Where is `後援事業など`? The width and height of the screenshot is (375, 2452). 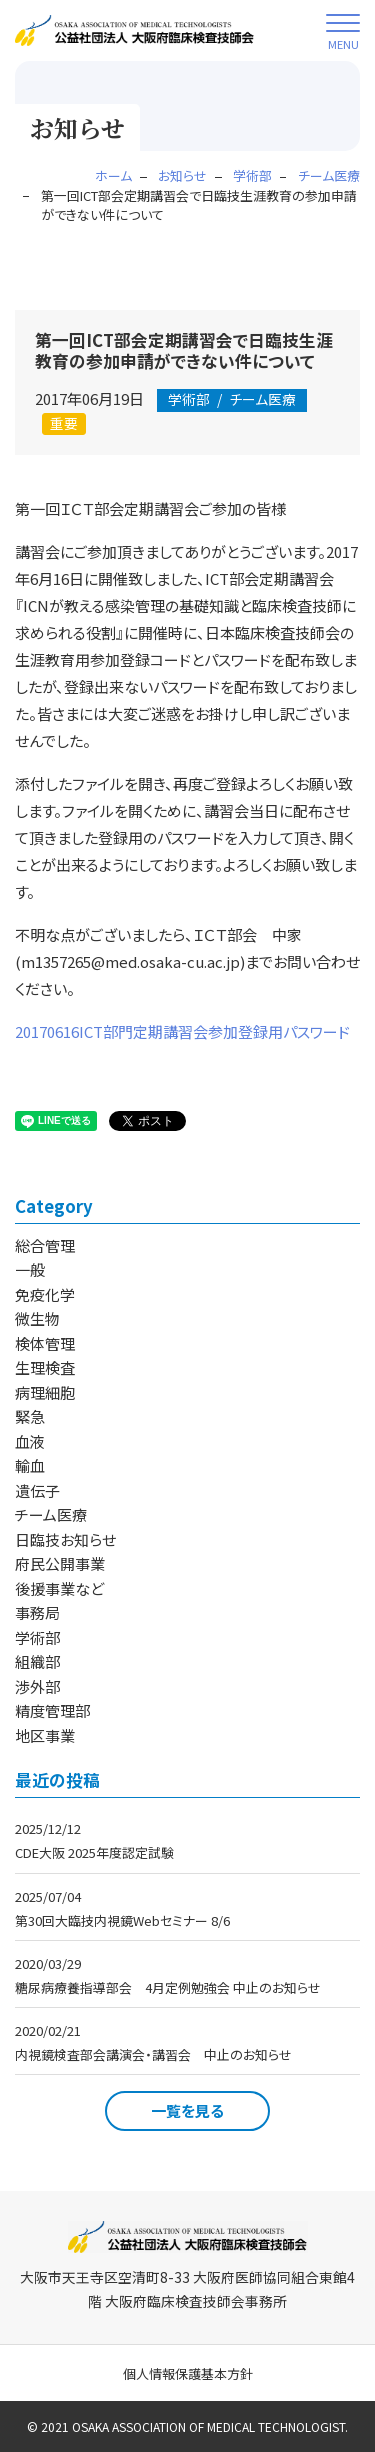 後援事業など is located at coordinates (59, 1588).